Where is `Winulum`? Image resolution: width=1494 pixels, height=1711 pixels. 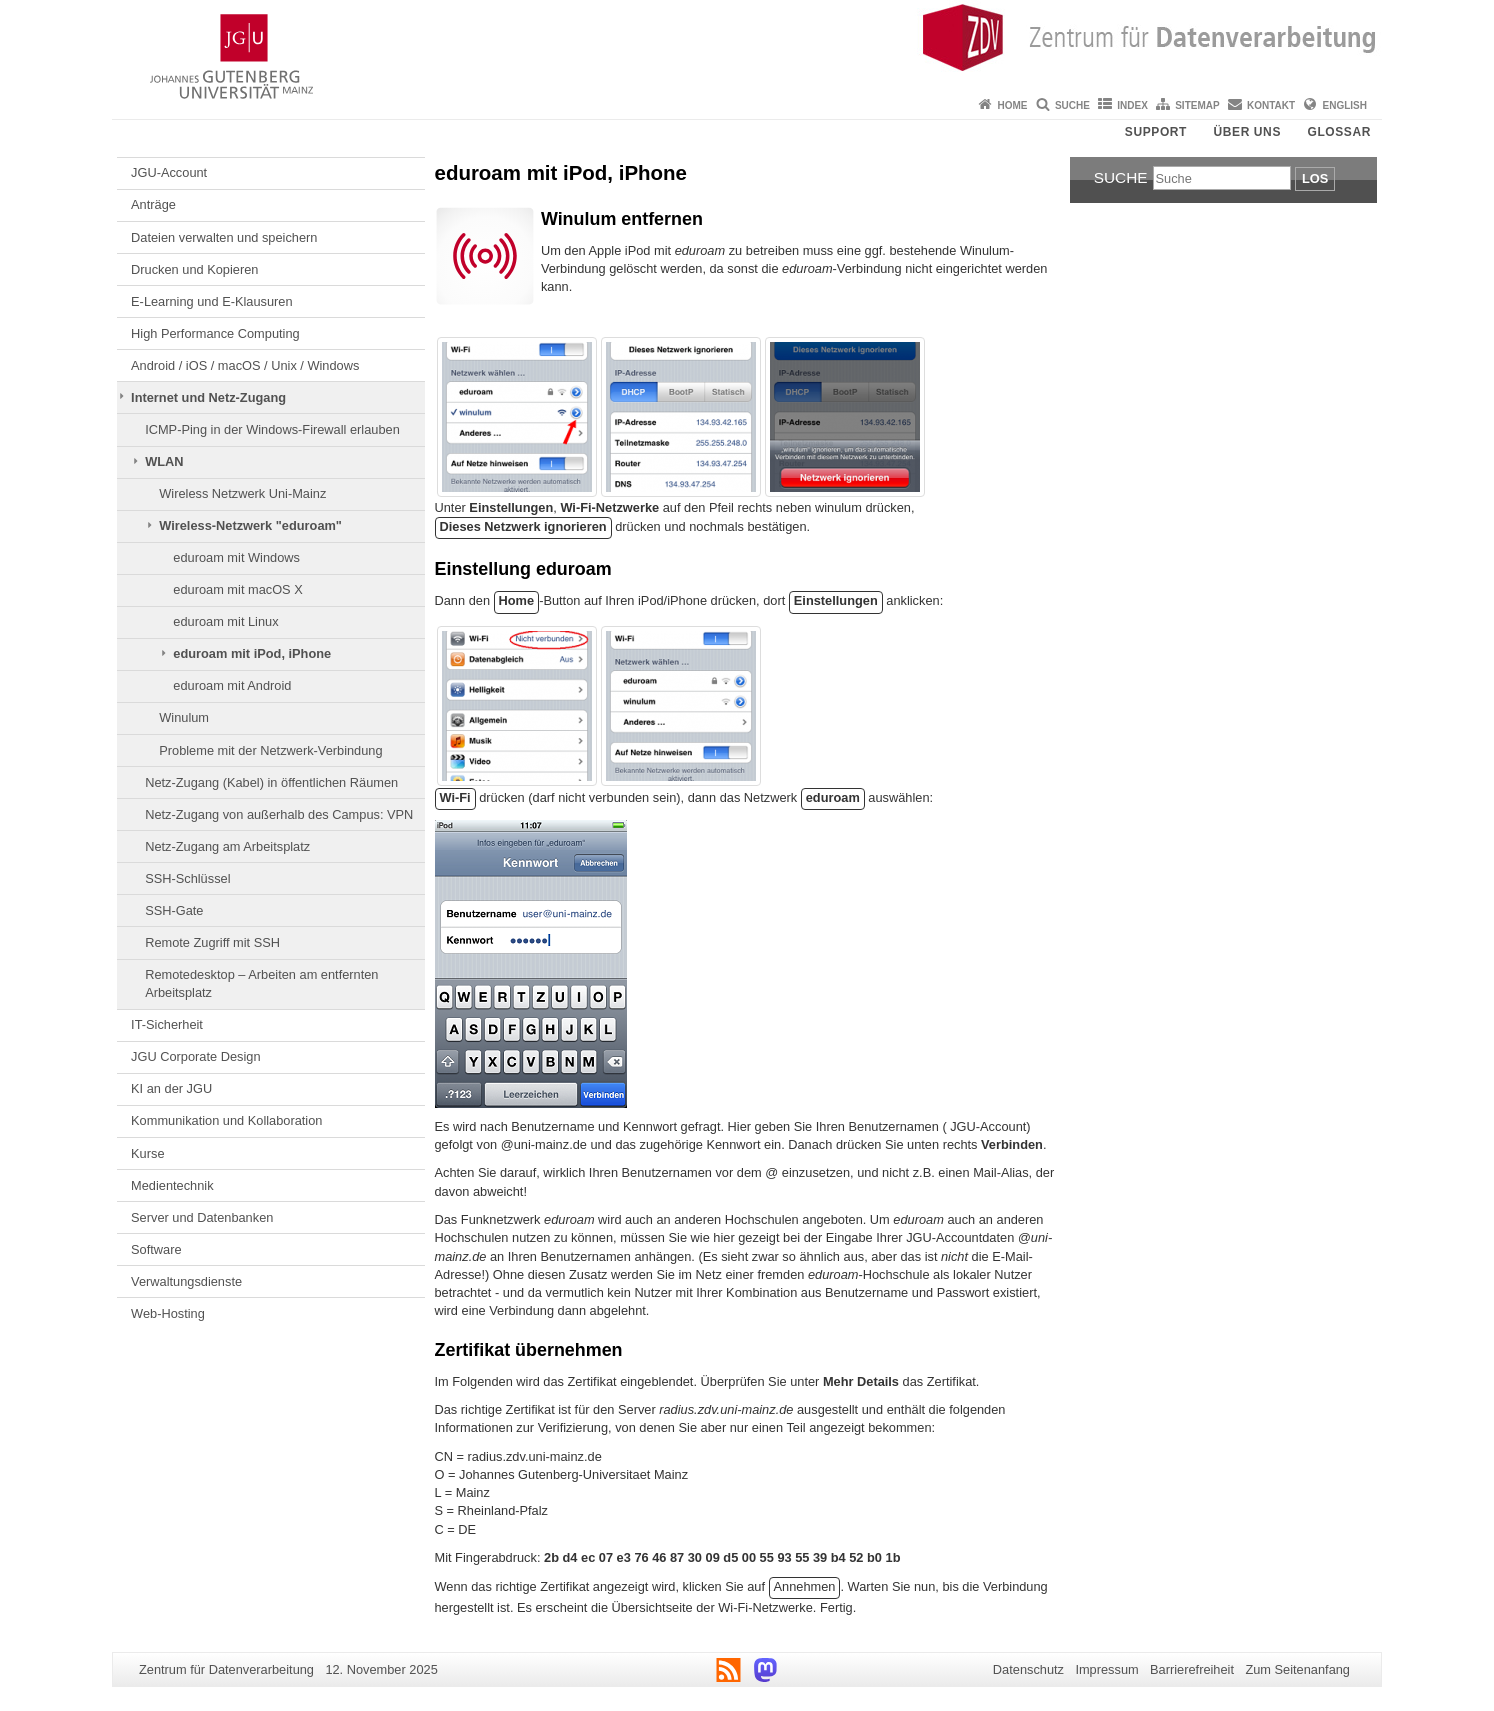
Winulum is located at coordinates (184, 717).